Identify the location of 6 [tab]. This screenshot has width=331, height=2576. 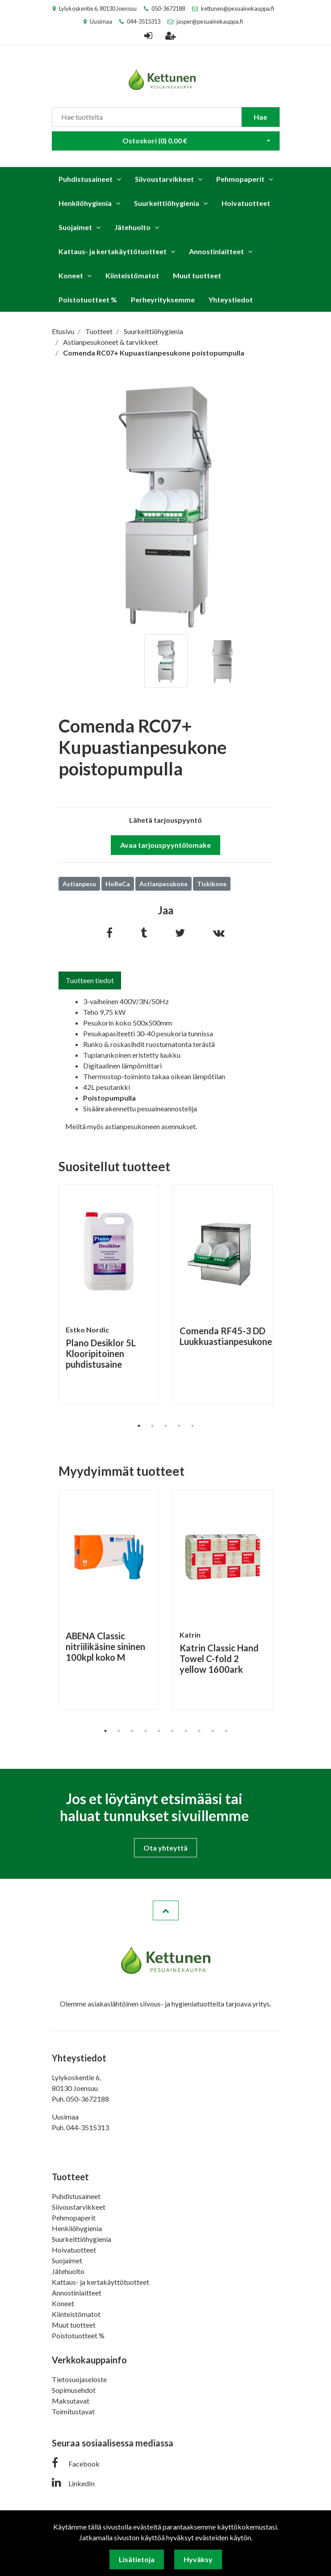
(172, 1730).